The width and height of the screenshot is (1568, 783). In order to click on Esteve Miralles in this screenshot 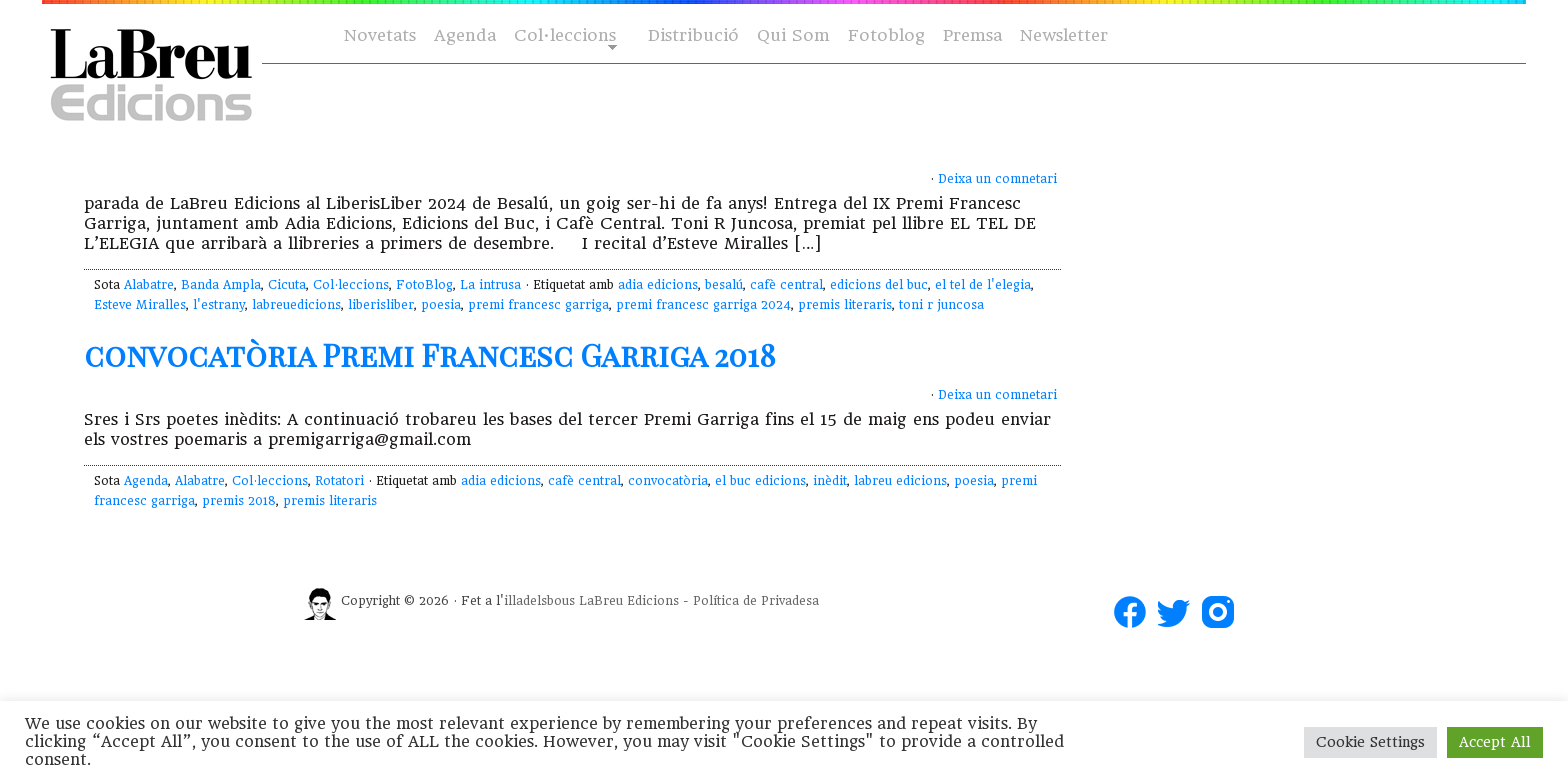, I will do `click(140, 305)`.